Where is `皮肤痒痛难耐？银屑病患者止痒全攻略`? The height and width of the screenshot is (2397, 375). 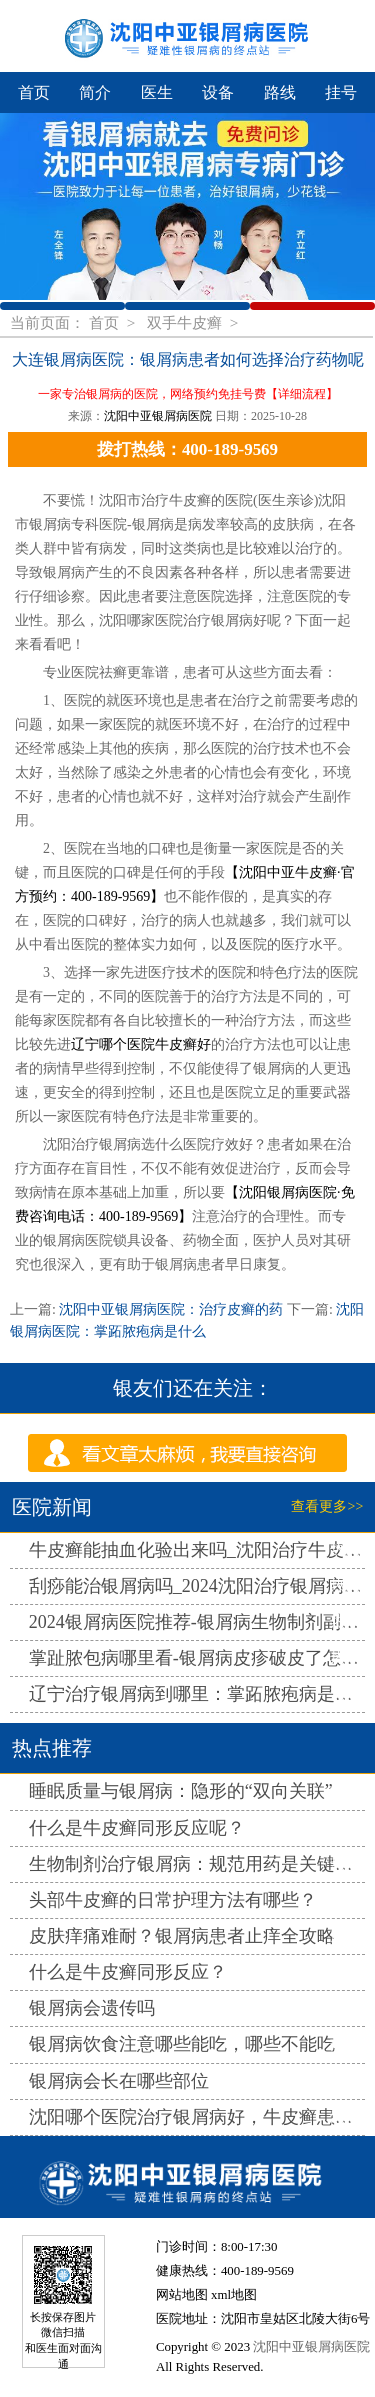
皮肤痒痛难耐？银屑病患者止痒全攻略 is located at coordinates (182, 1936).